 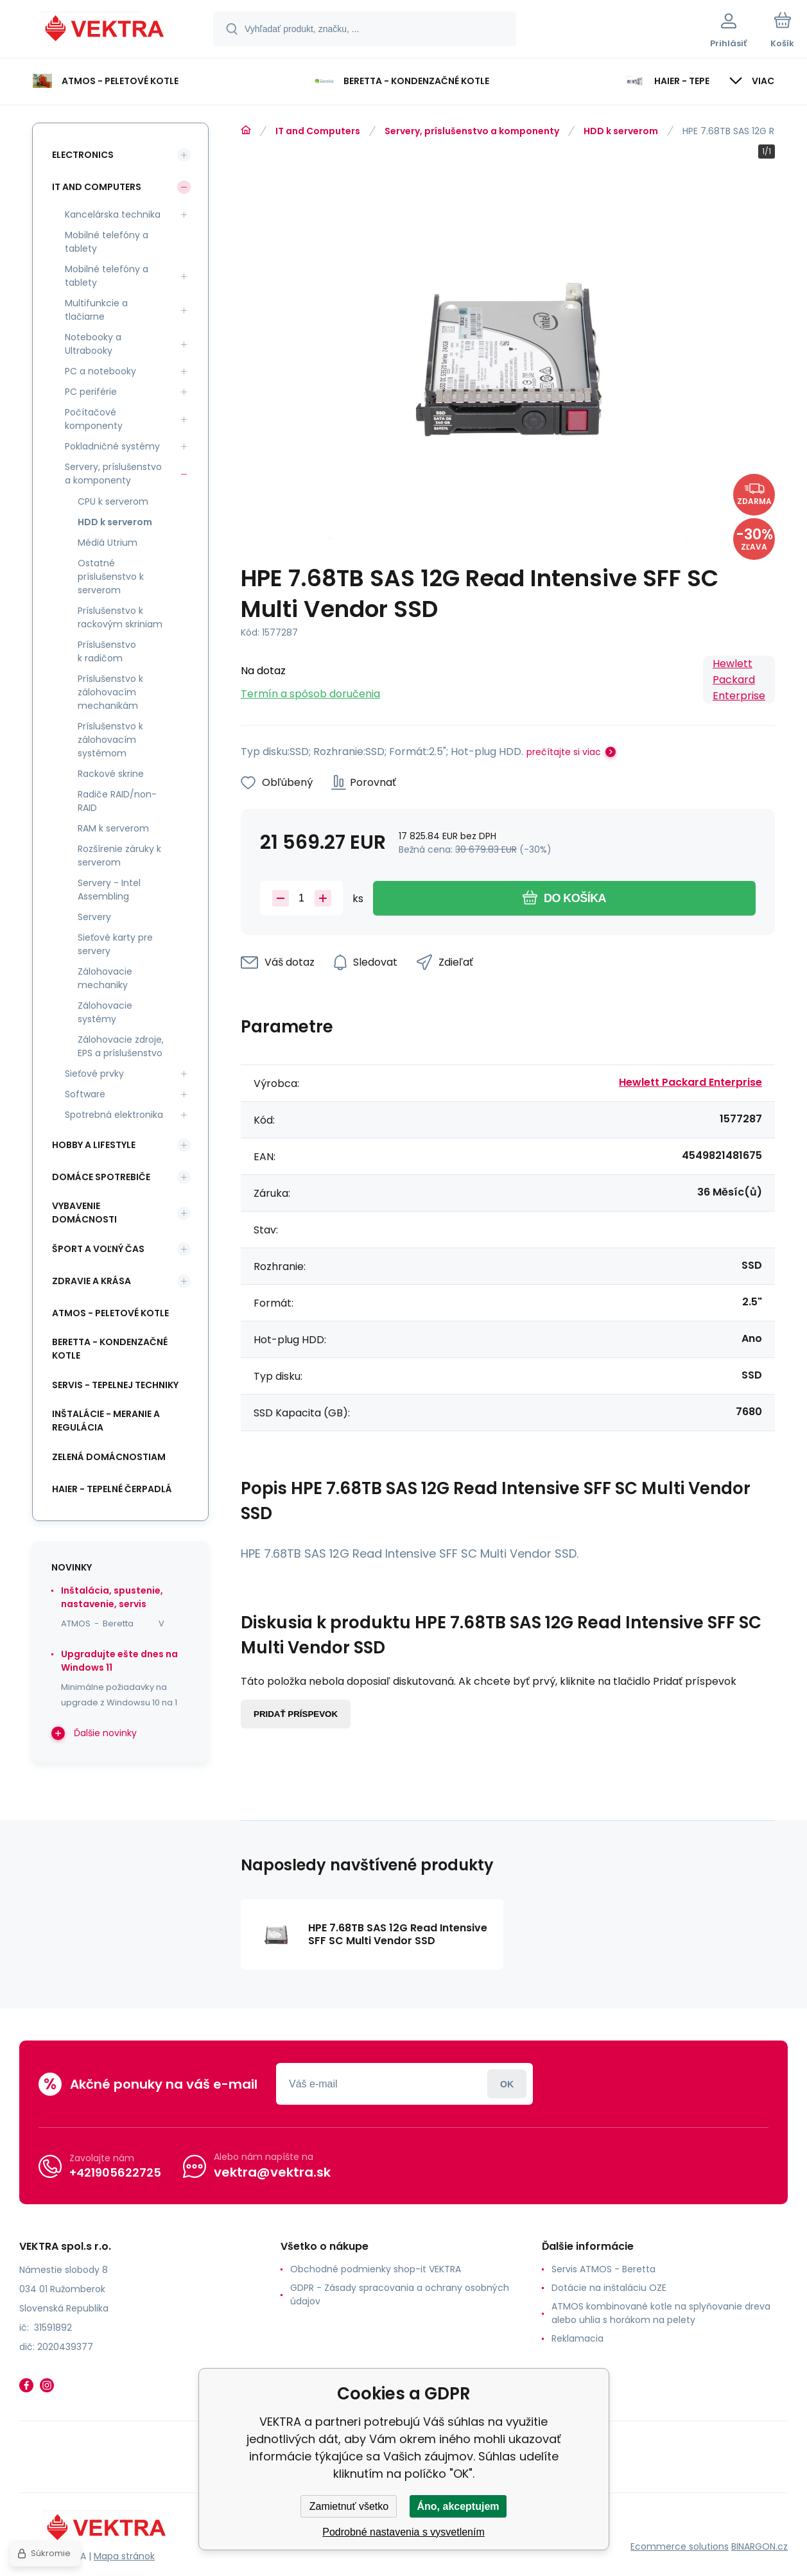 I want to click on Príslušenstvo k radičom, so click(x=107, y=651).